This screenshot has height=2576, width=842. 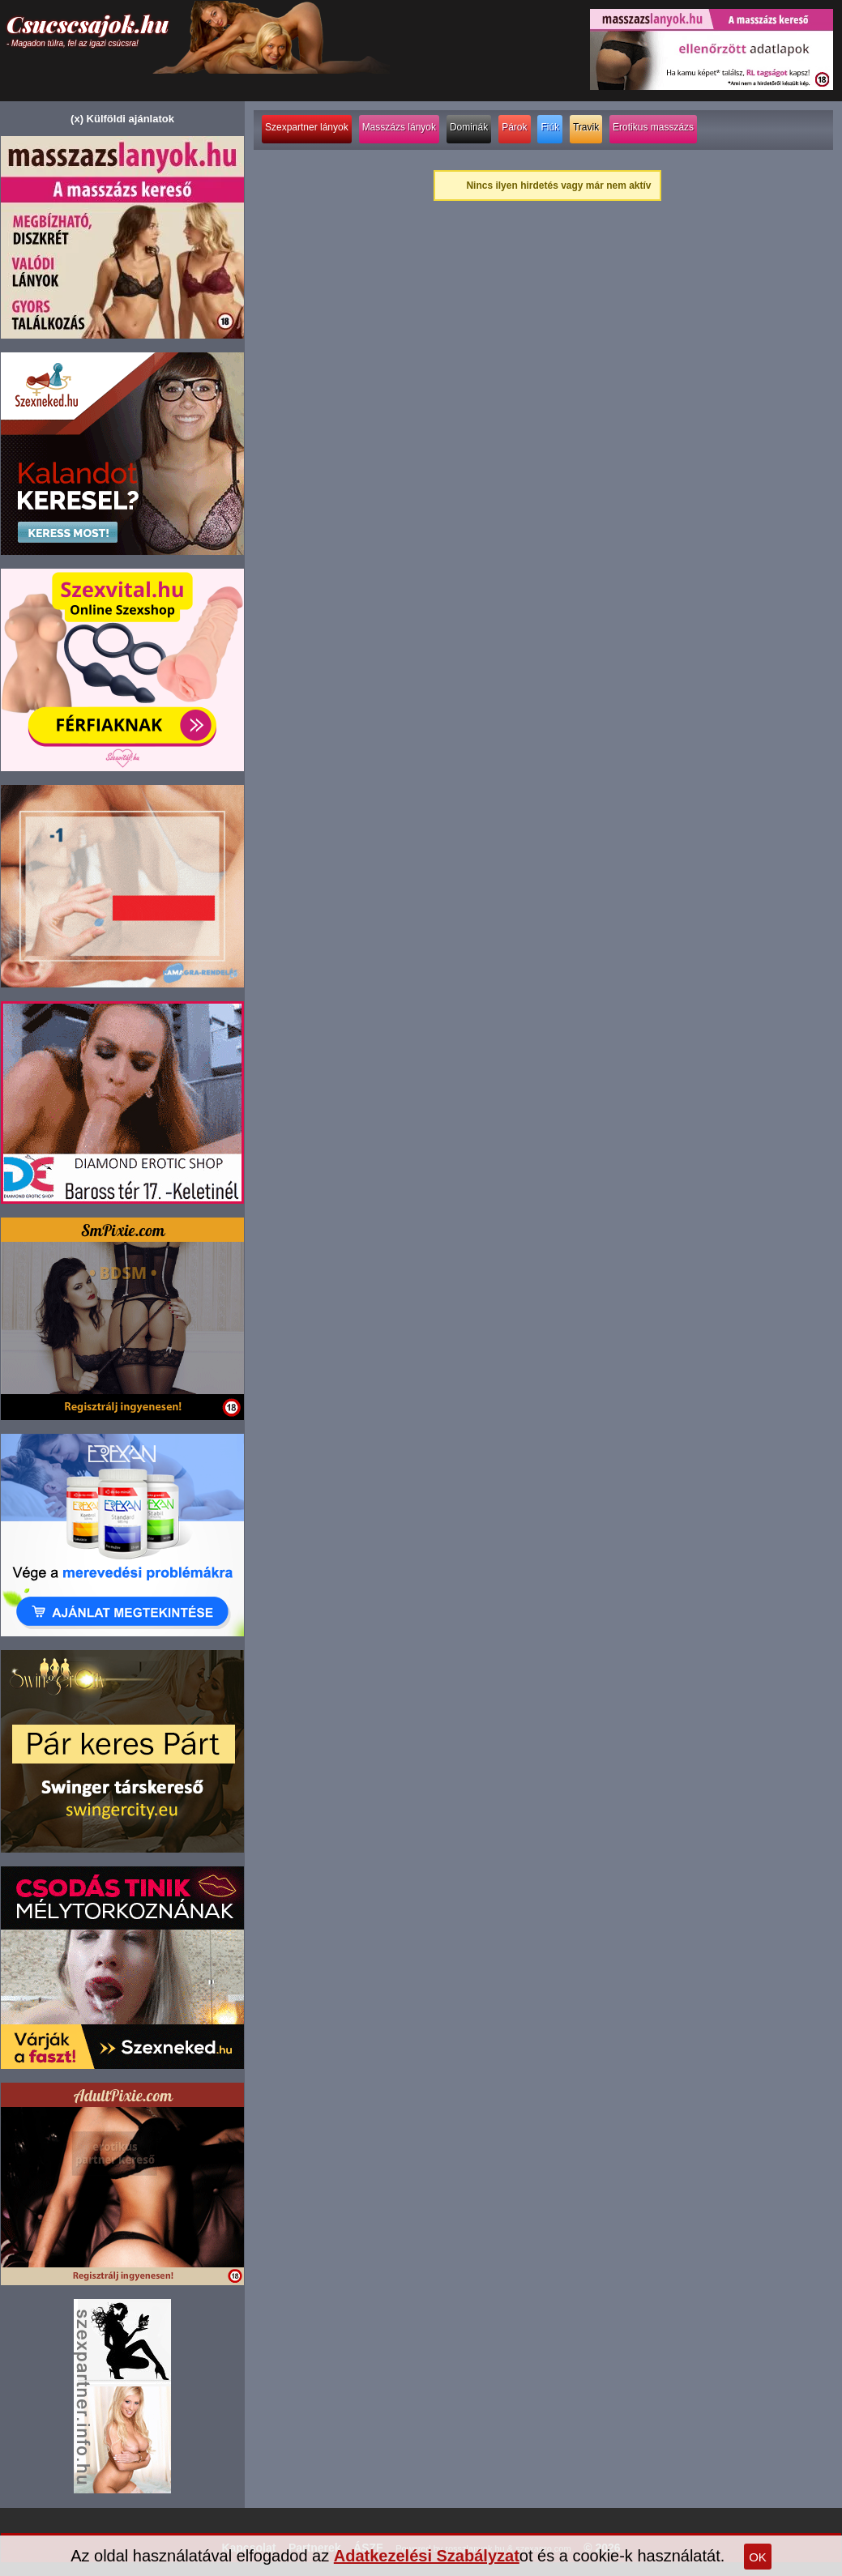 What do you see at coordinates (306, 127) in the screenshot?
I see `Szexpartner lányok` at bounding box center [306, 127].